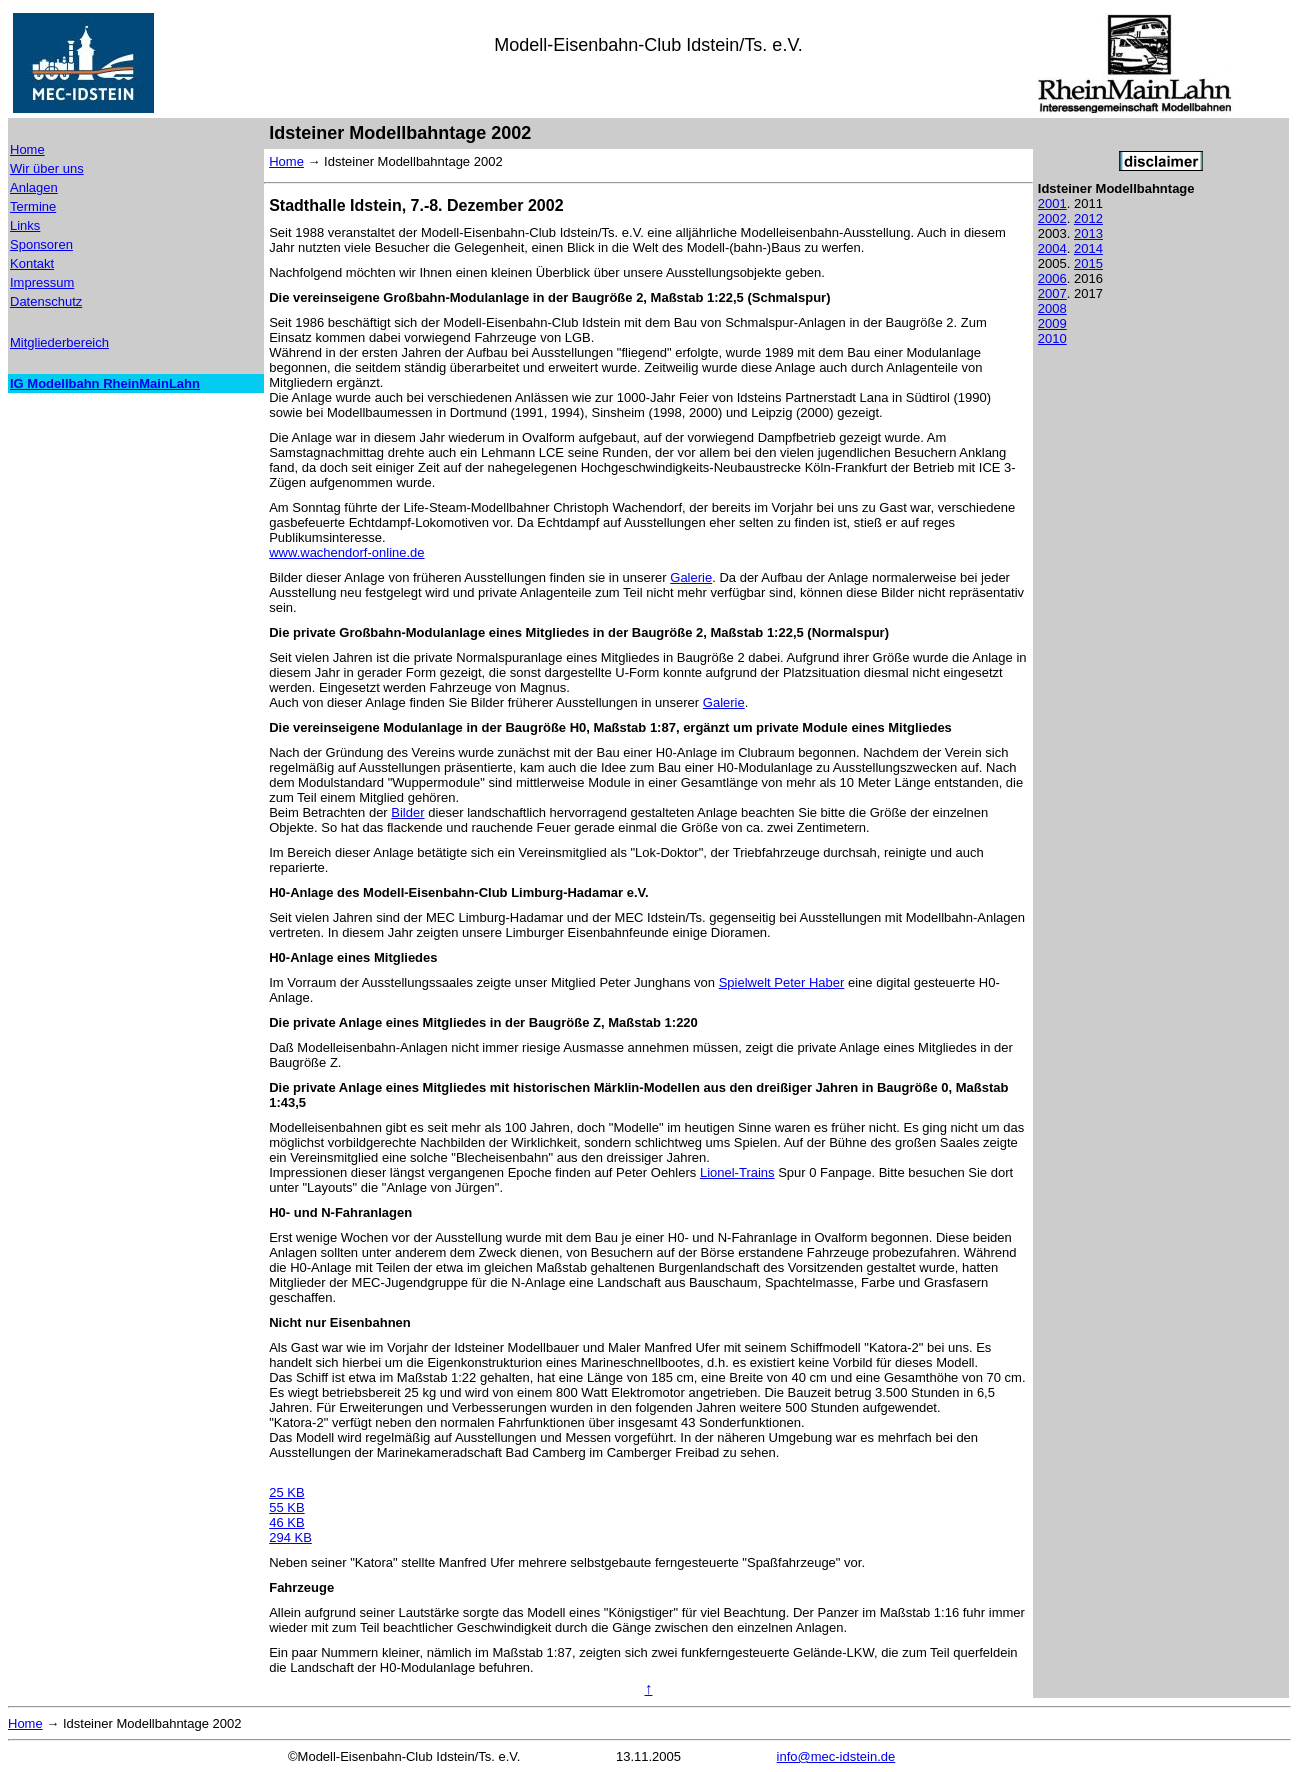 Image resolution: width=1297 pixels, height=1772 pixels. Describe the element at coordinates (1052, 218) in the screenshot. I see `2002` at that location.